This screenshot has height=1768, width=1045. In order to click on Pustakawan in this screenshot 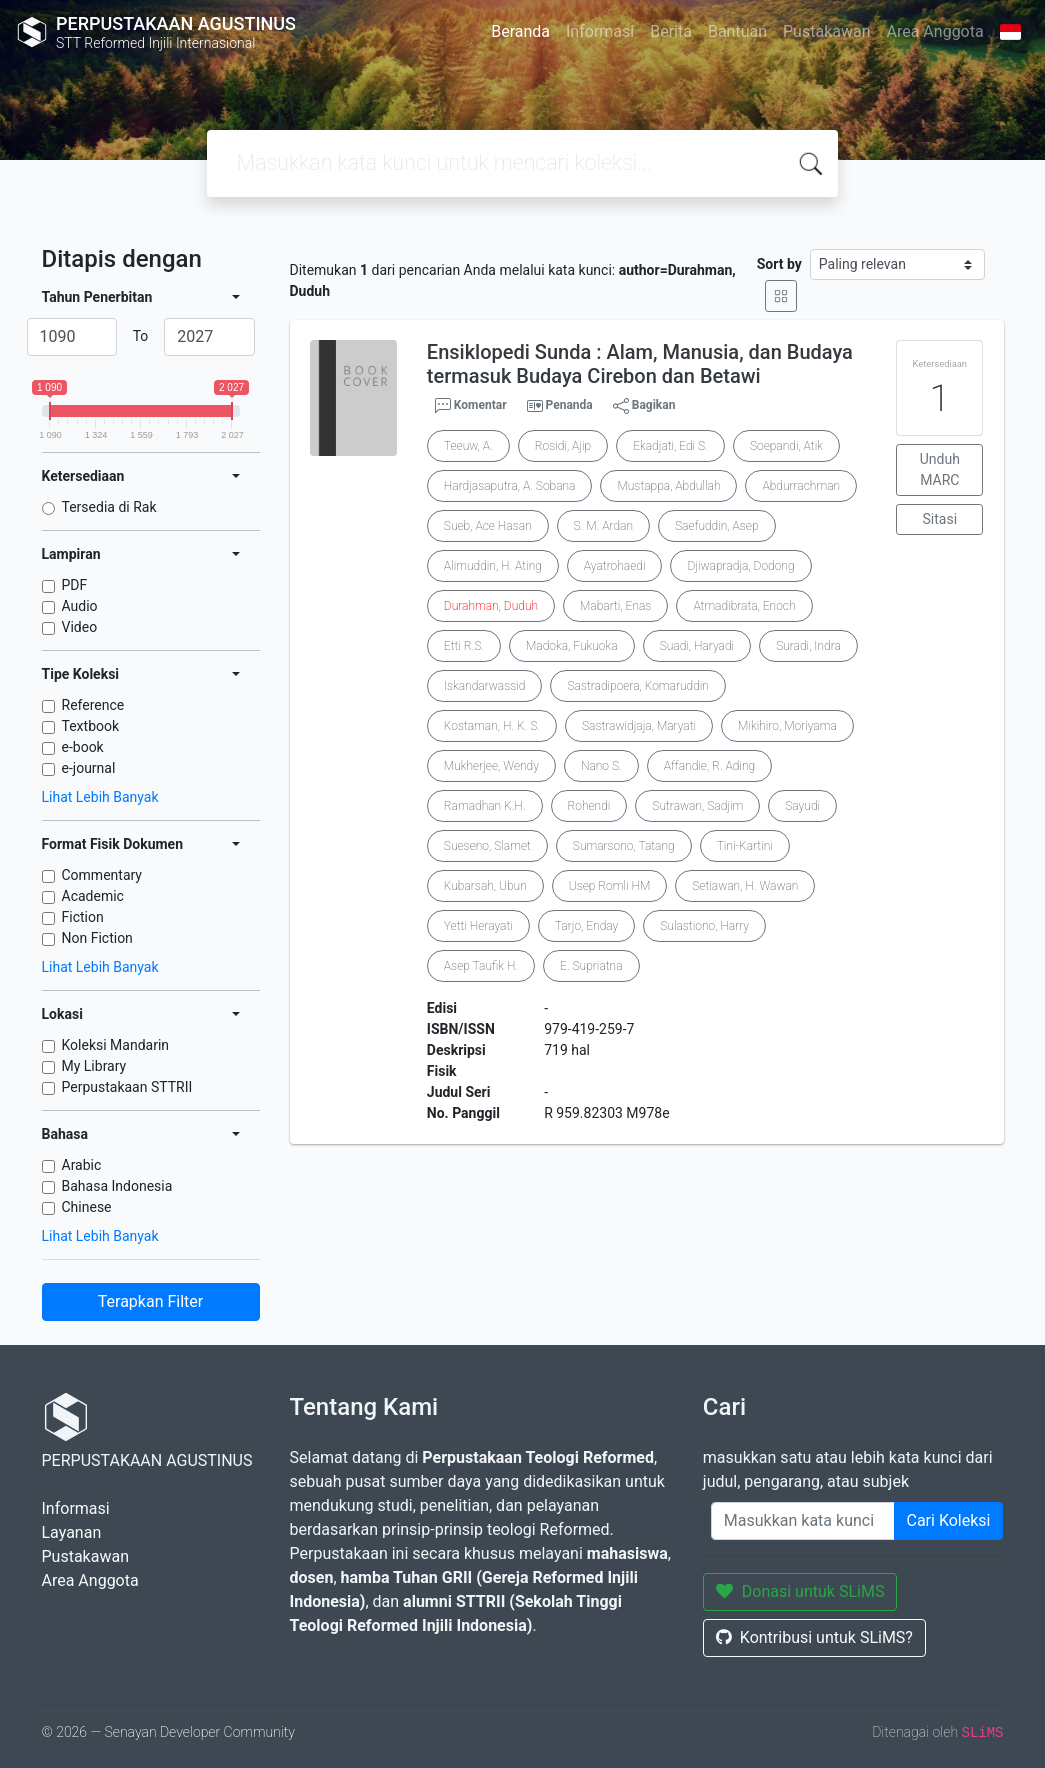, I will do `click(826, 31)`.